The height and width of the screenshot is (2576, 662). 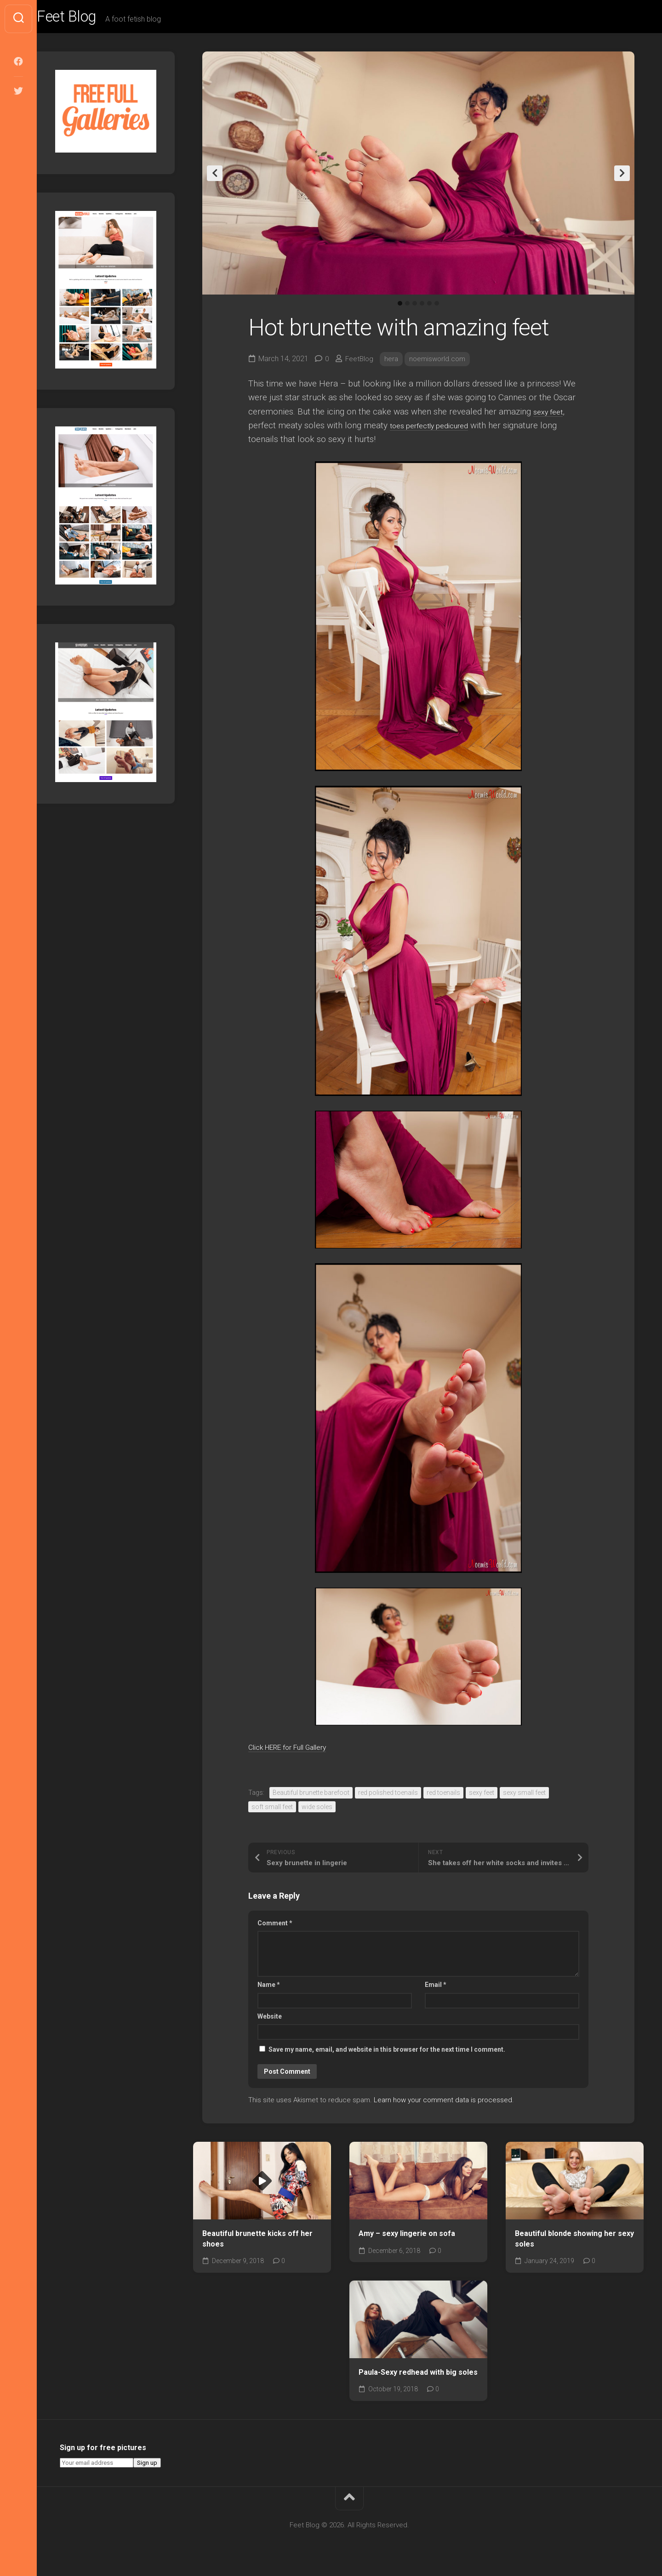 I want to click on red toenails, so click(x=443, y=1796).